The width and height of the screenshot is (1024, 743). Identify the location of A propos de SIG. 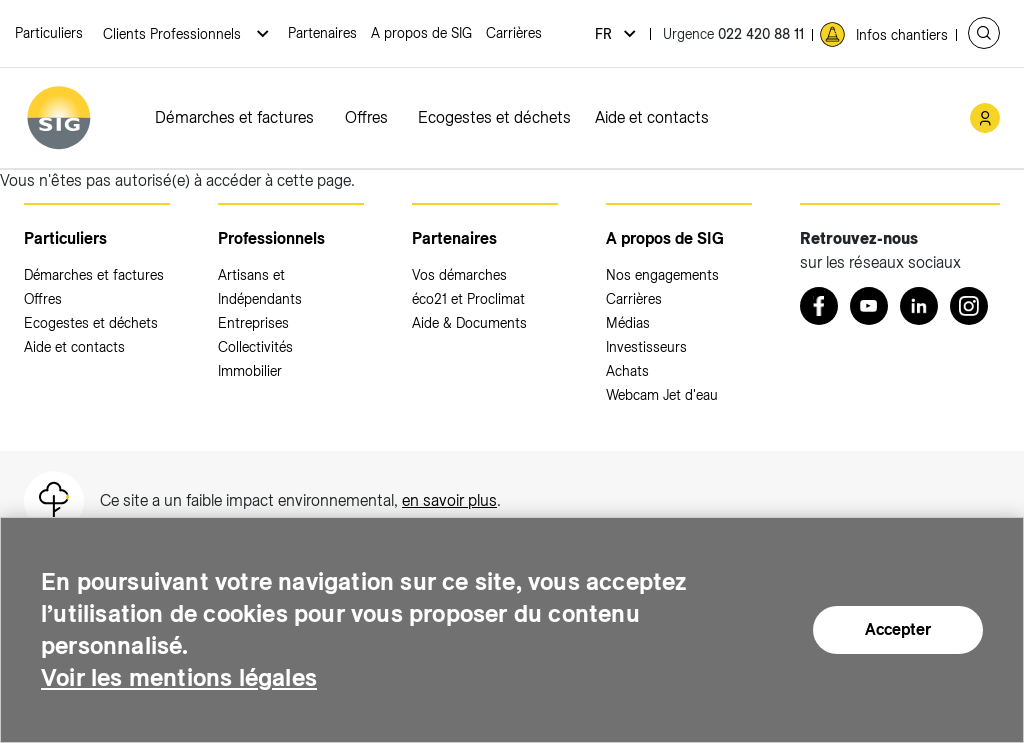
(421, 33).